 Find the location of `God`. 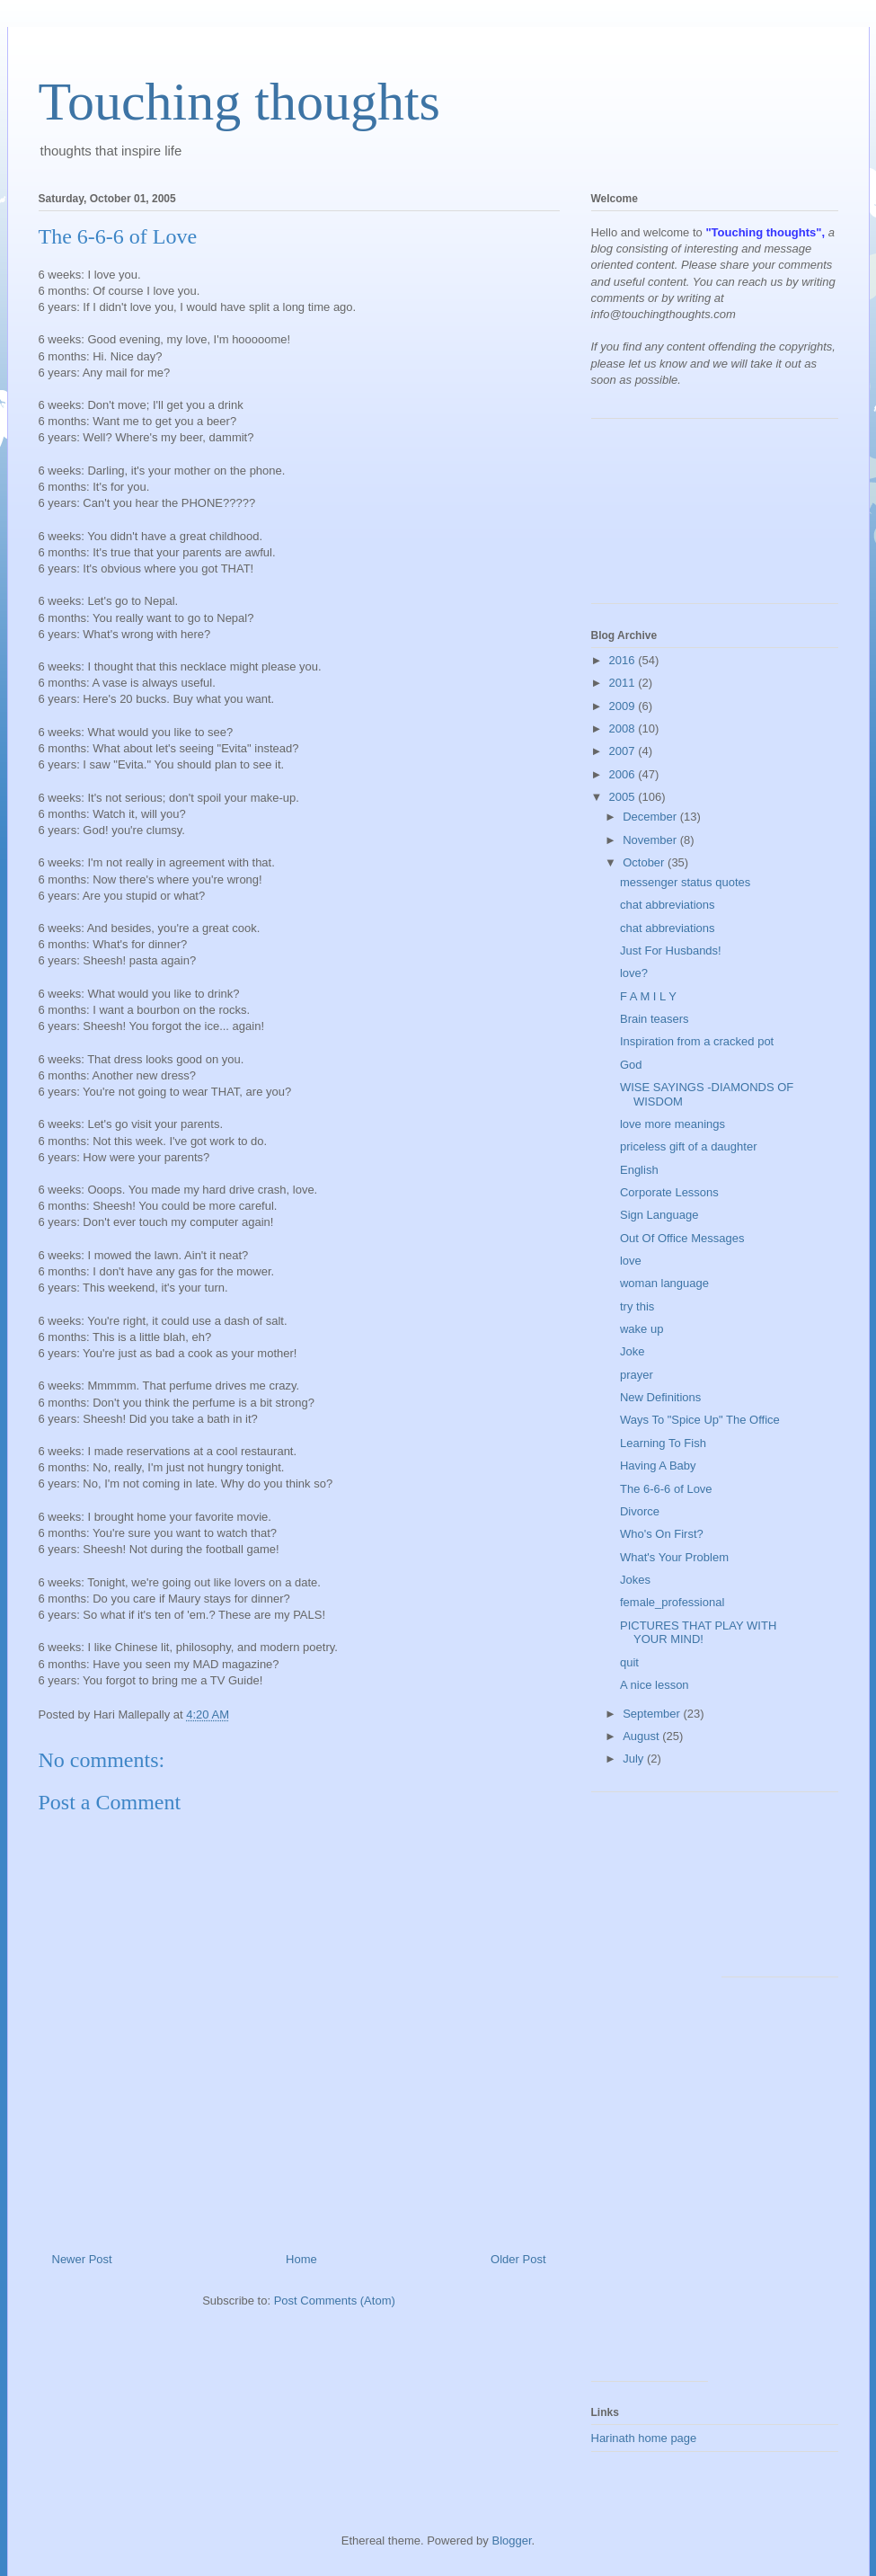

God is located at coordinates (631, 1064).